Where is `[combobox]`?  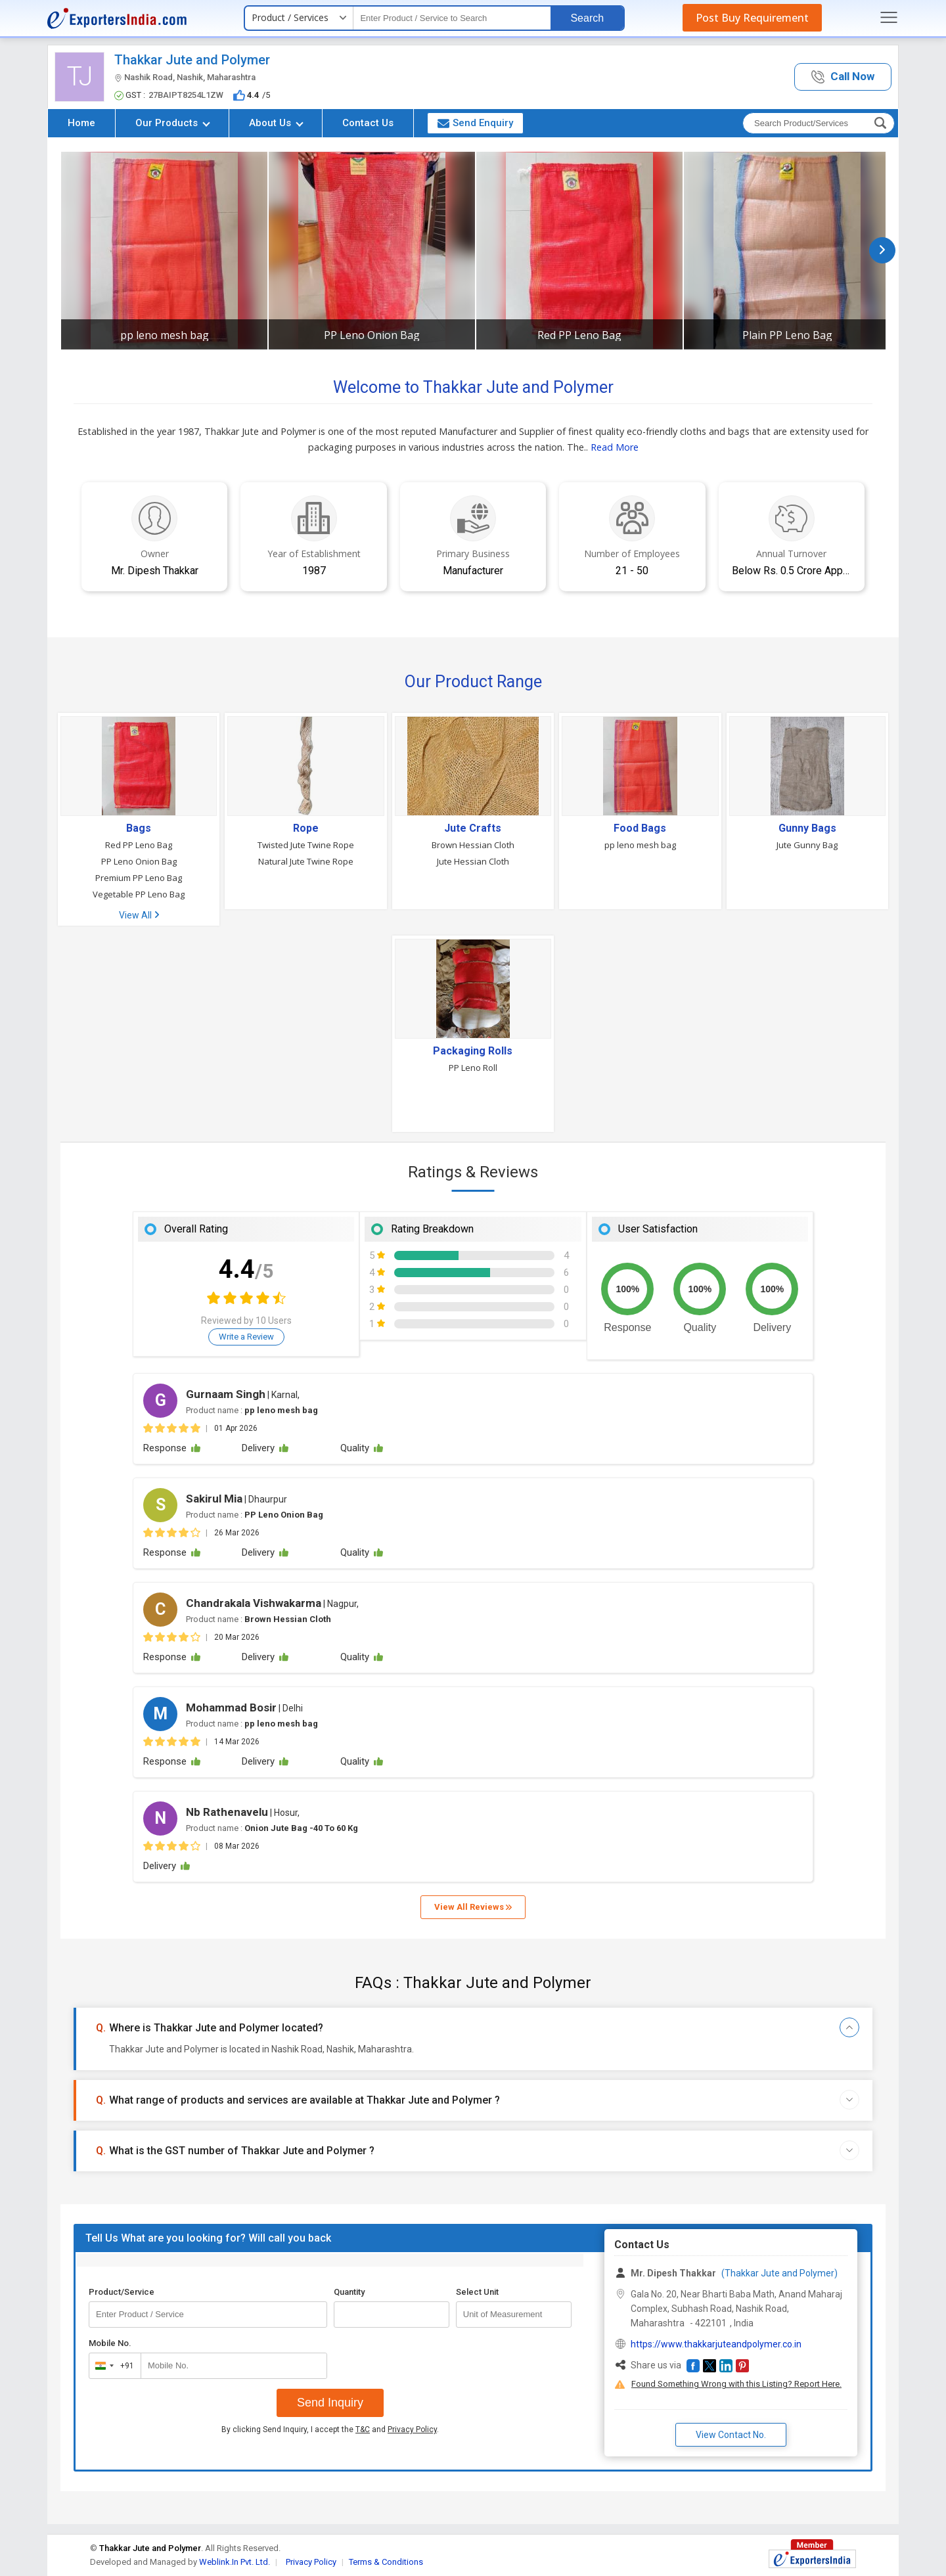 [combobox] is located at coordinates (112, 2366).